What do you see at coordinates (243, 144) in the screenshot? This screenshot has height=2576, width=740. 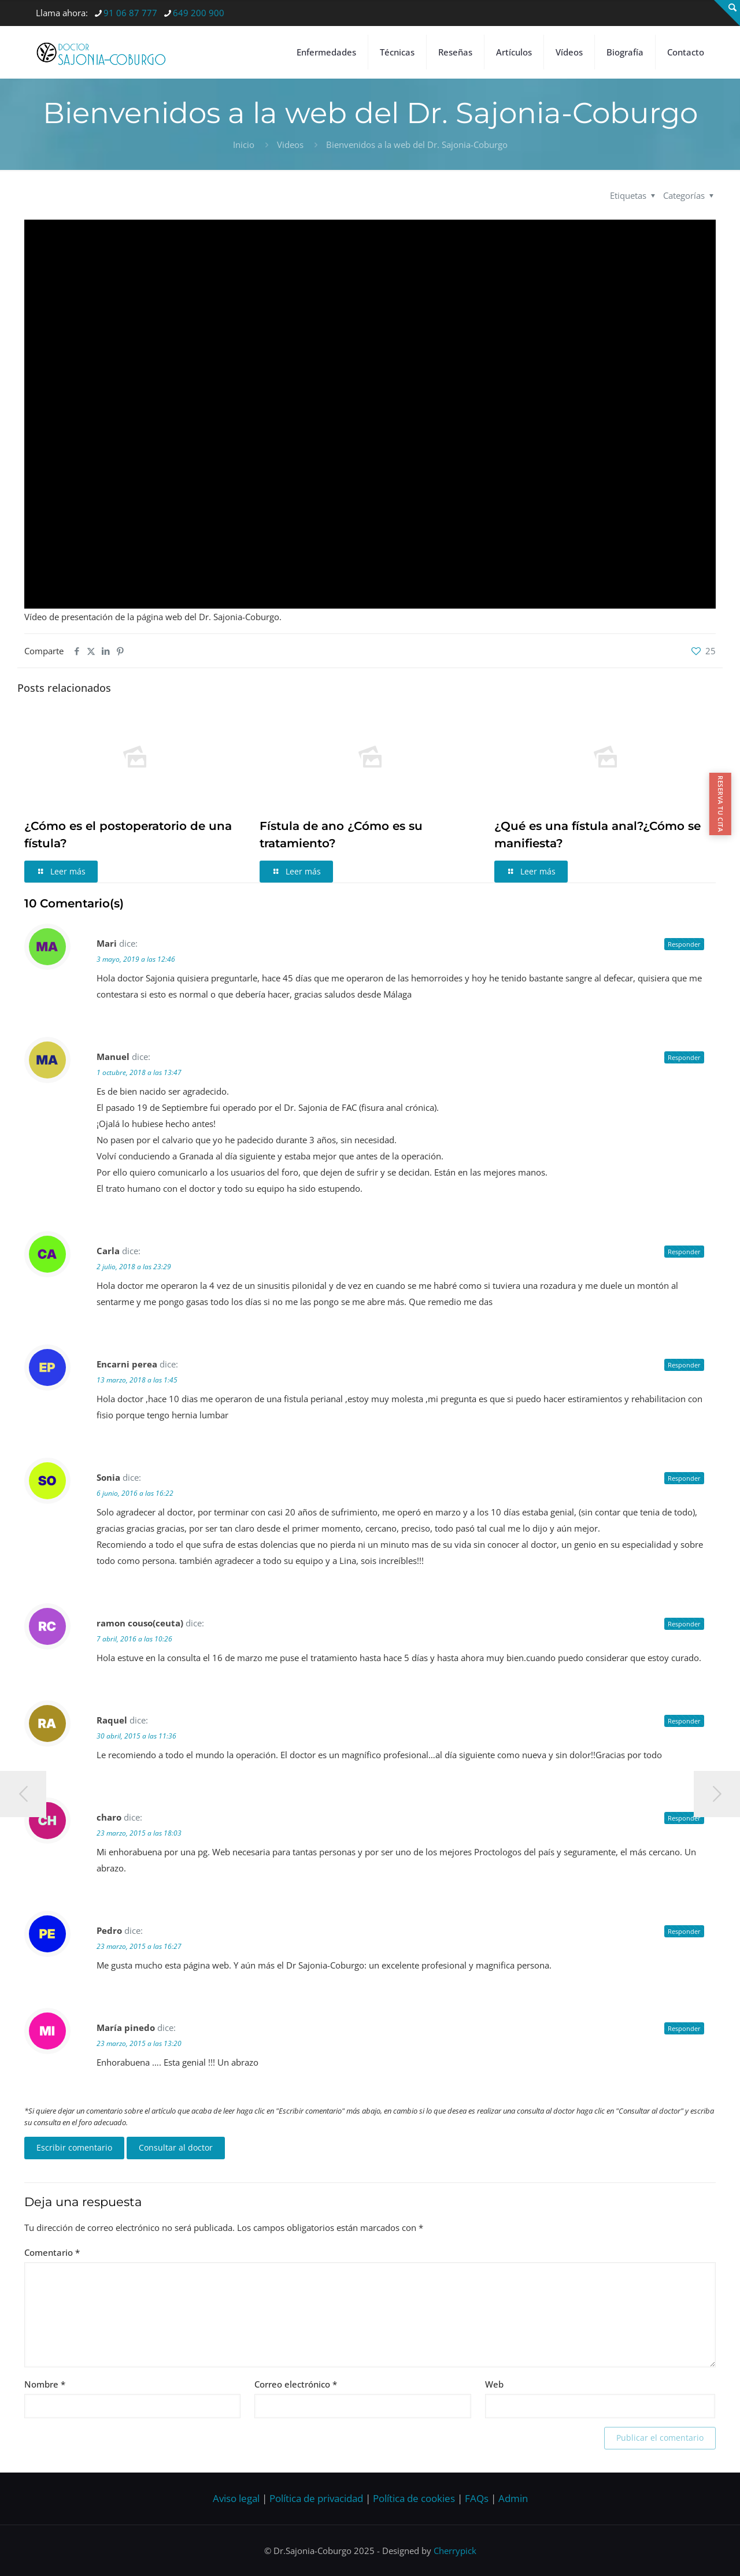 I see `Inicio` at bounding box center [243, 144].